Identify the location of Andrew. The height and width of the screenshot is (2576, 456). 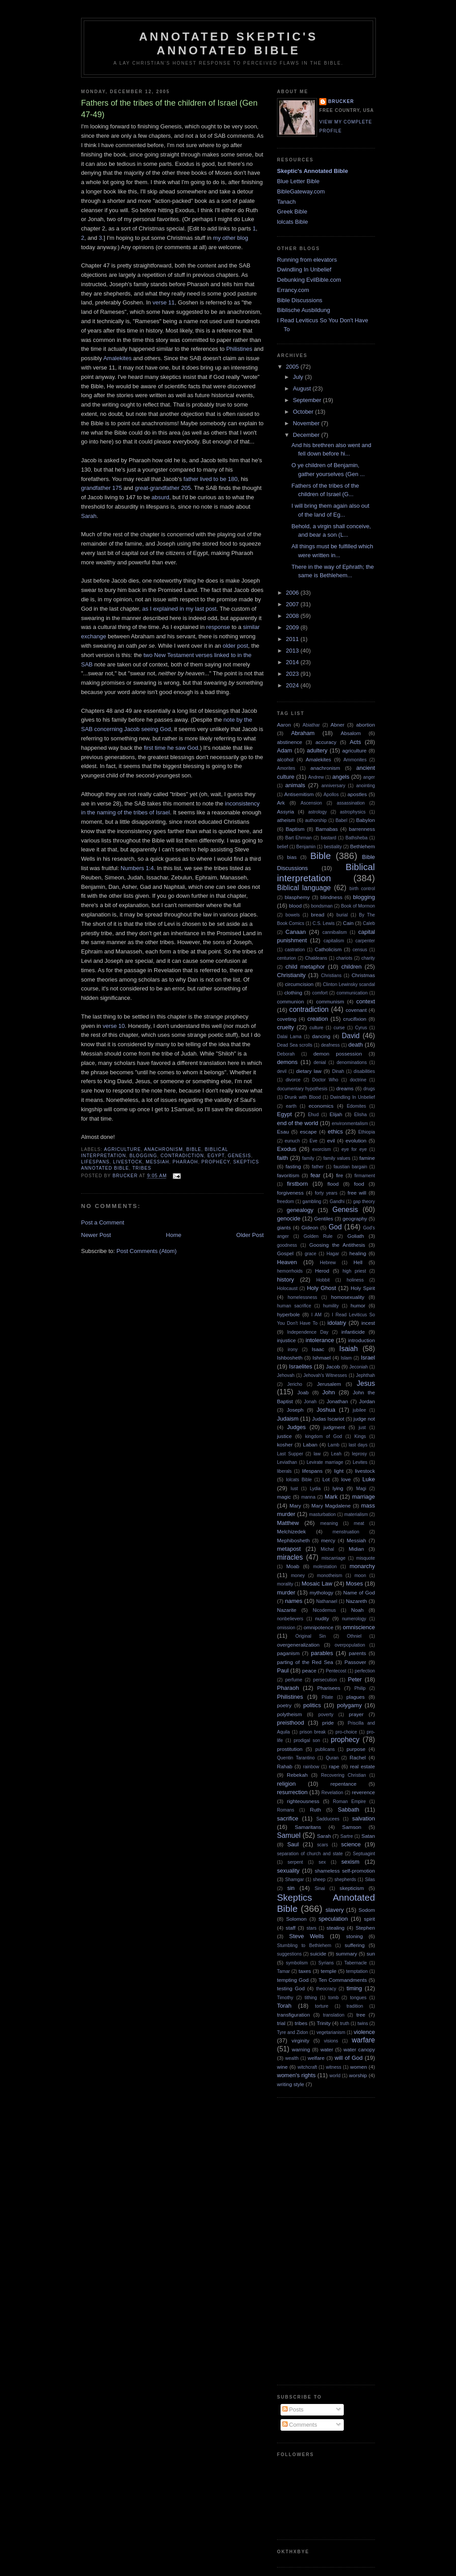
(316, 777).